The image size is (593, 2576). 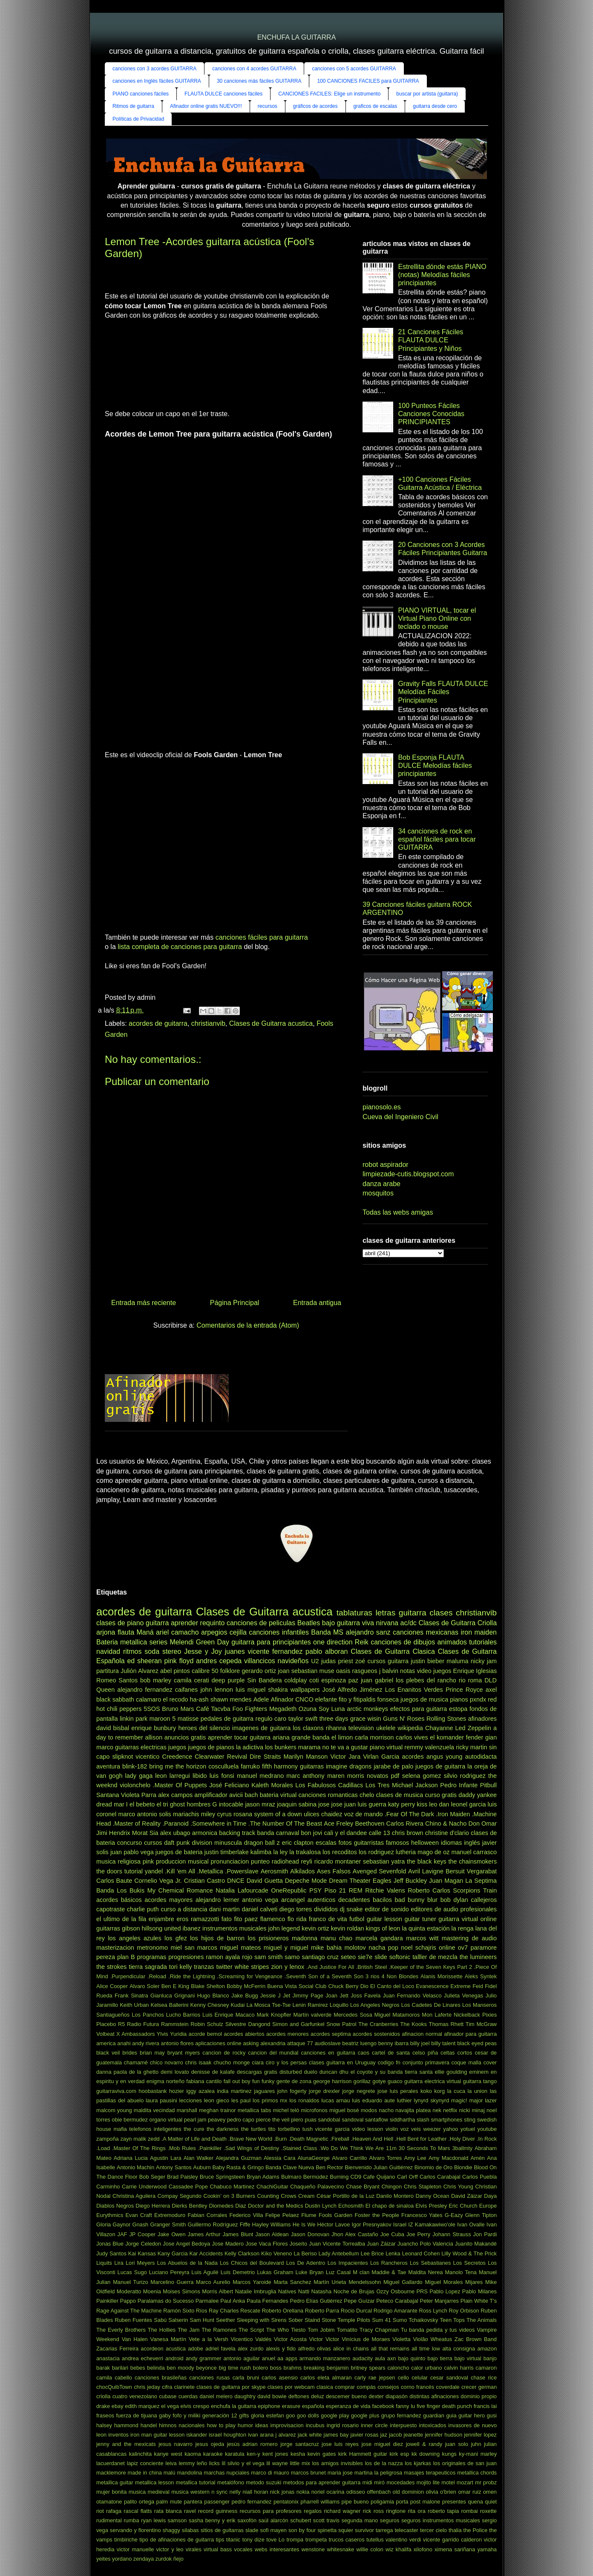 What do you see at coordinates (441, 1795) in the screenshot?
I see `curso gratis` at bounding box center [441, 1795].